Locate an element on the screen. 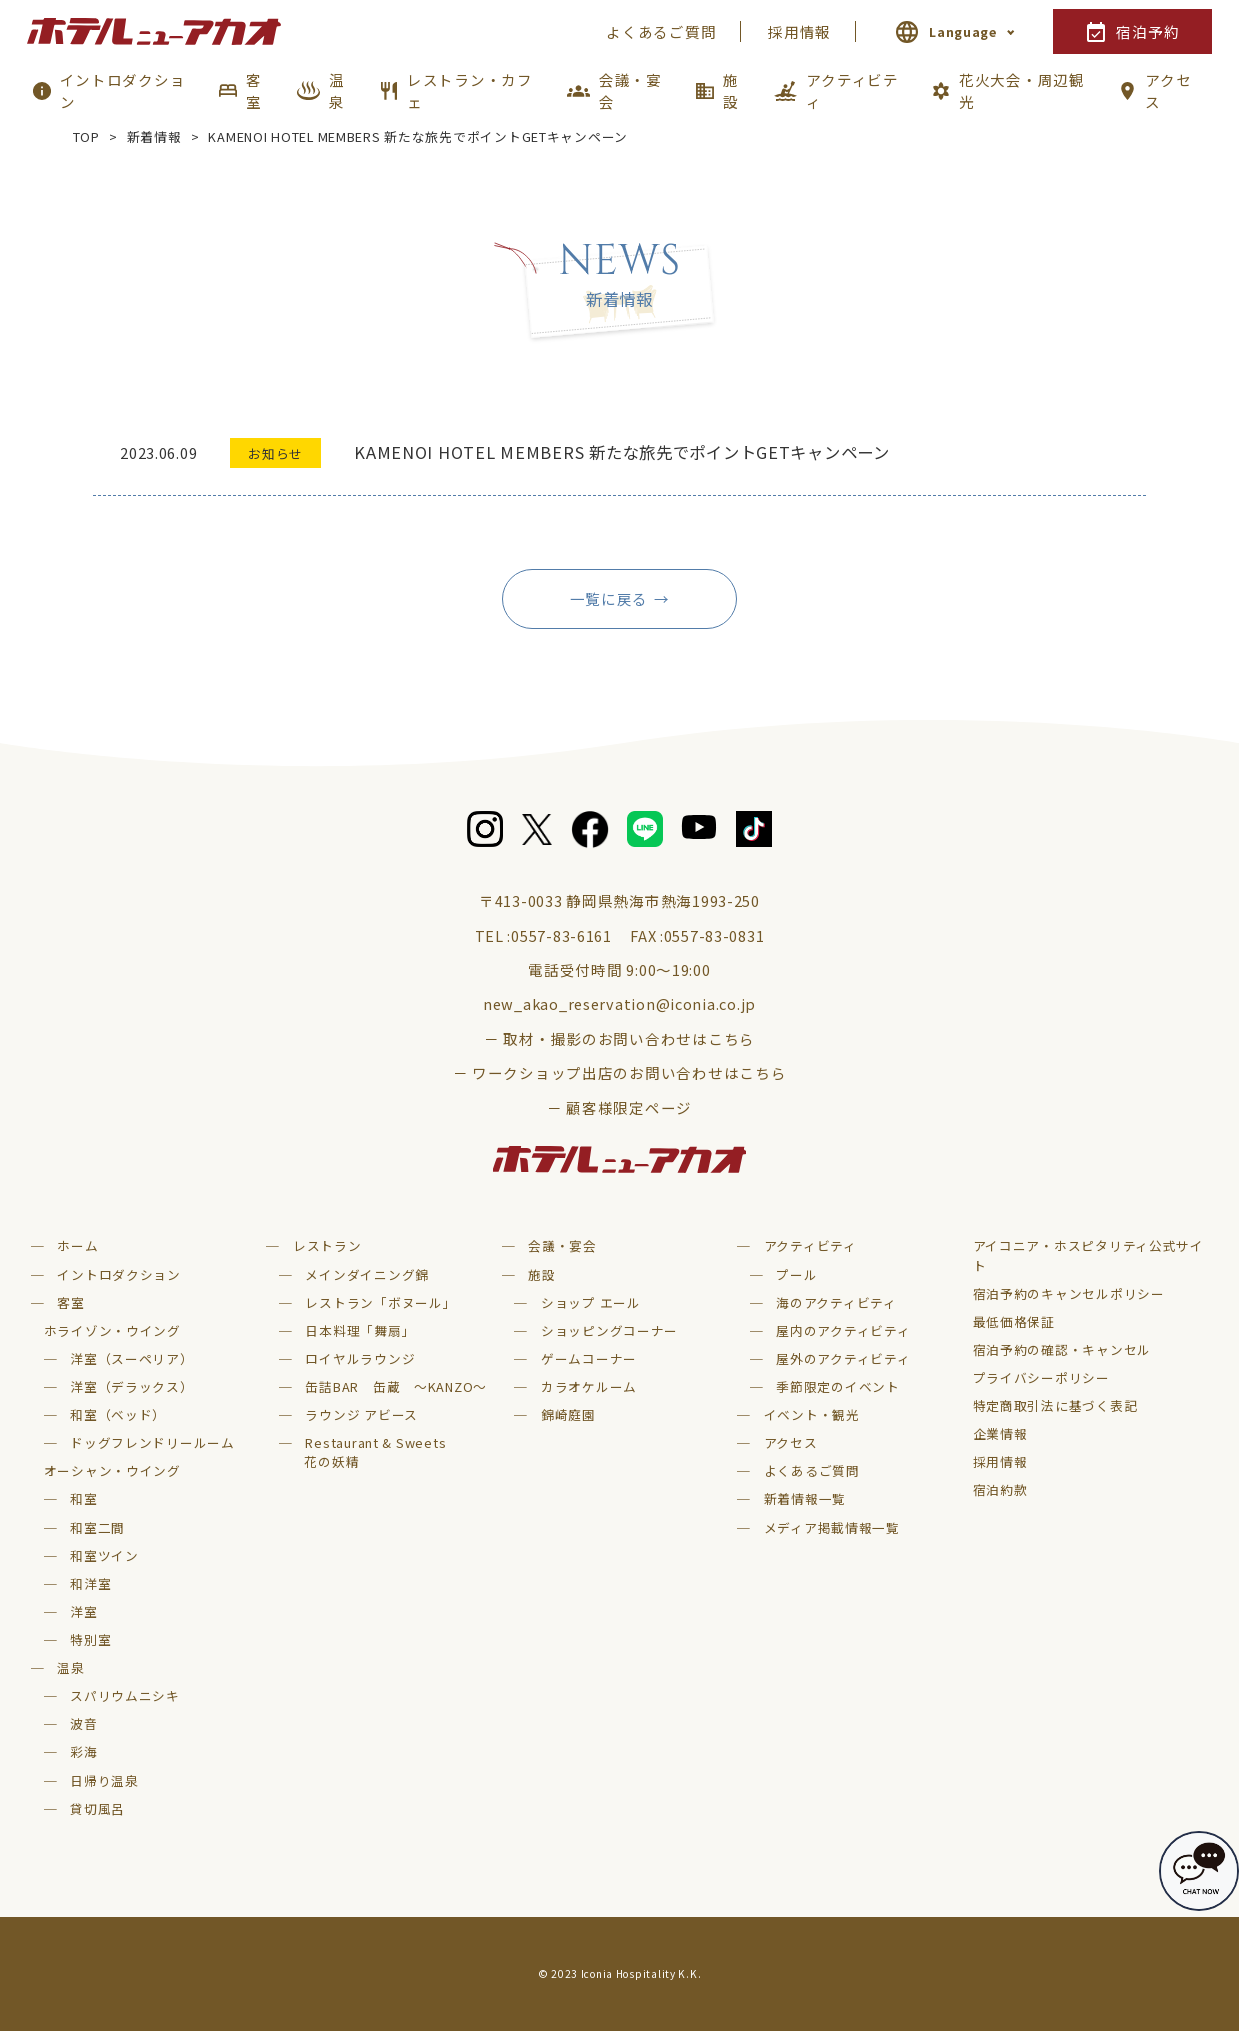  企業情報 is located at coordinates (1000, 1433).